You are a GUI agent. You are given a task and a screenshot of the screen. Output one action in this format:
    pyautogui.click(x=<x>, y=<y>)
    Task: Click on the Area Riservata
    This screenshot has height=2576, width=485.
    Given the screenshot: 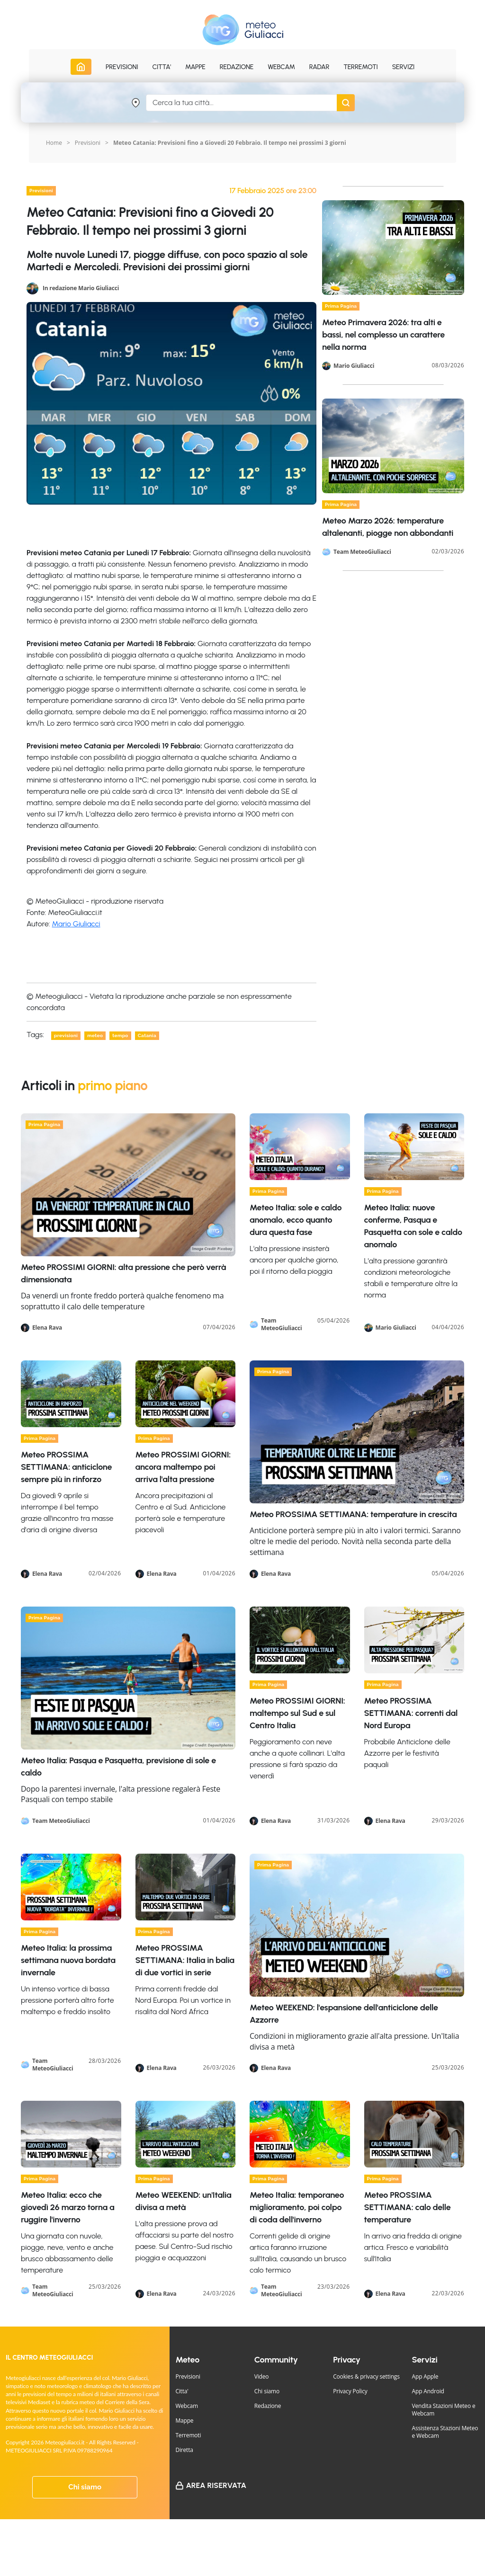 What is the action you would take?
    pyautogui.click(x=216, y=2485)
    